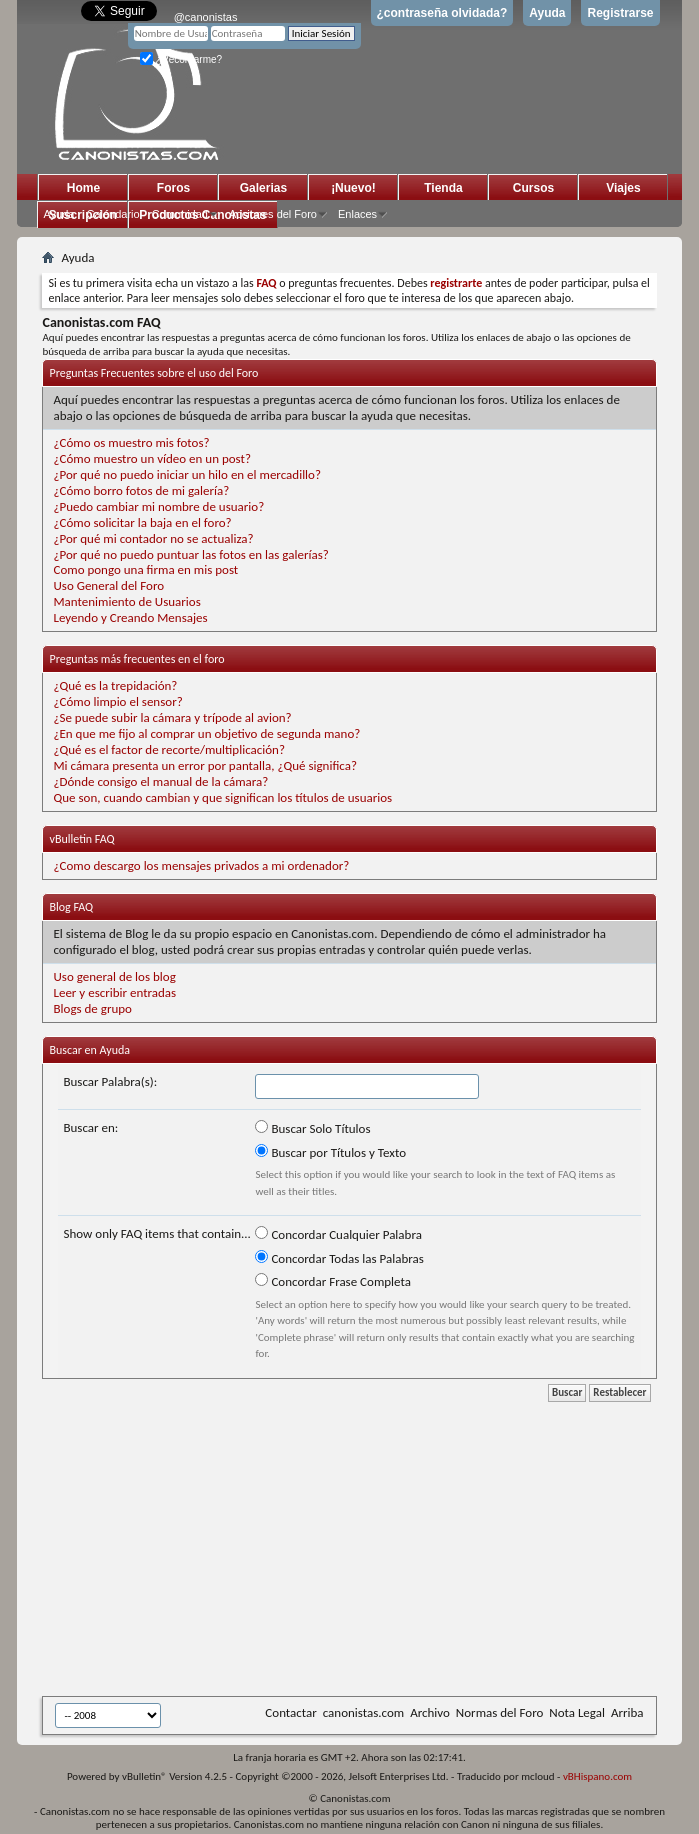 The image size is (699, 1834). I want to click on Uso general de los blog, so click(114, 976).